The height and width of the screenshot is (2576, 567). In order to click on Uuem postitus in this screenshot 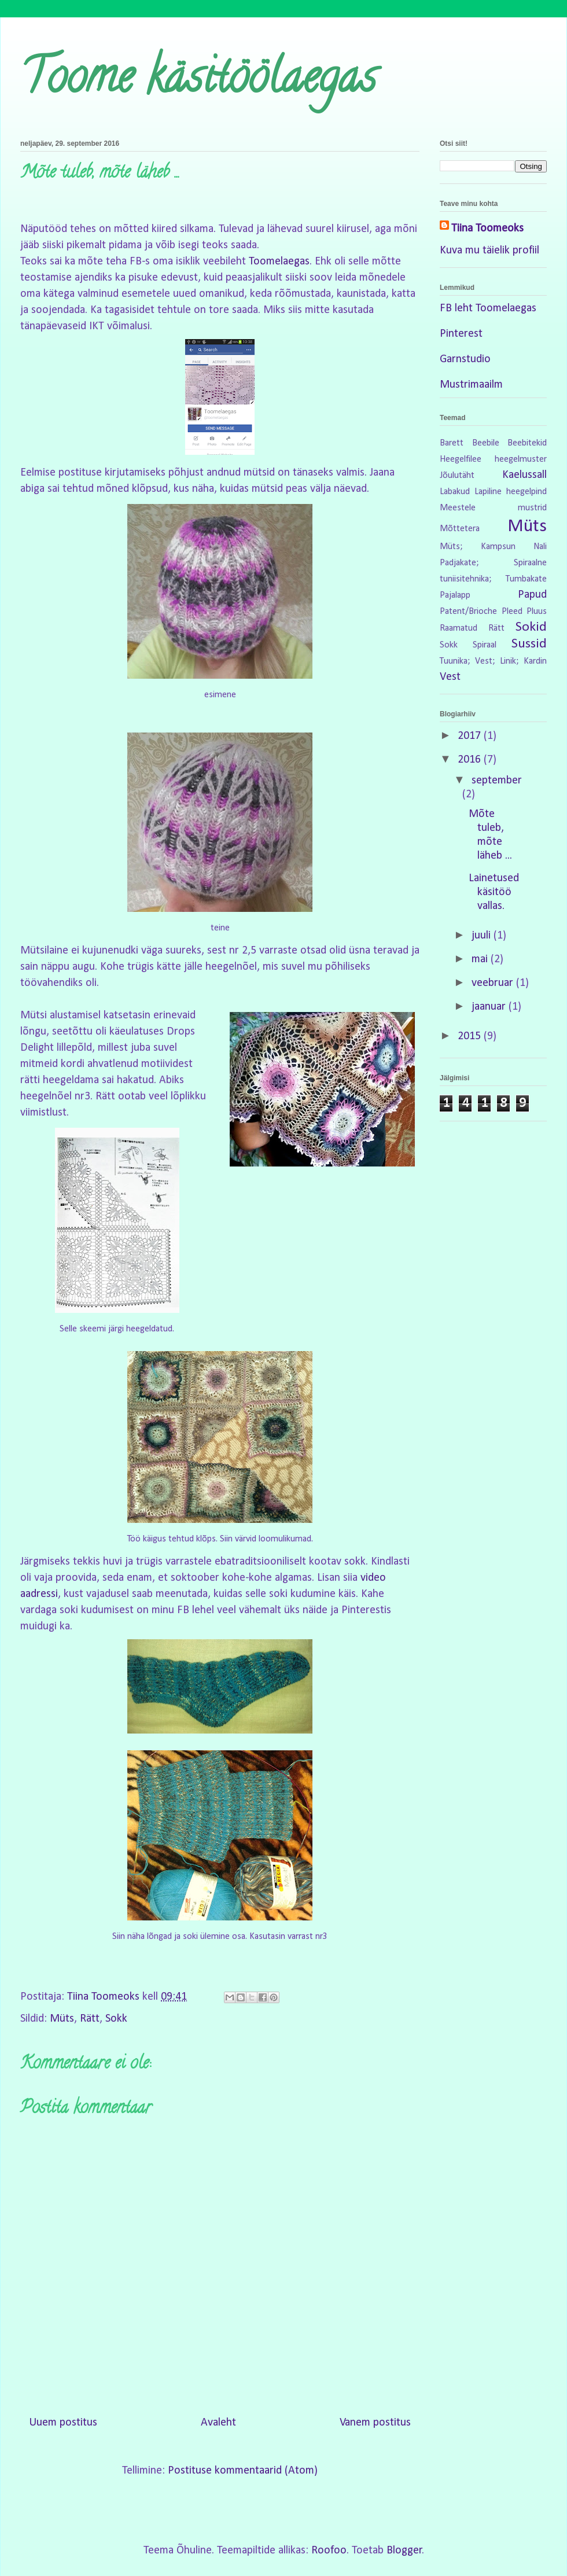, I will do `click(63, 2422)`.